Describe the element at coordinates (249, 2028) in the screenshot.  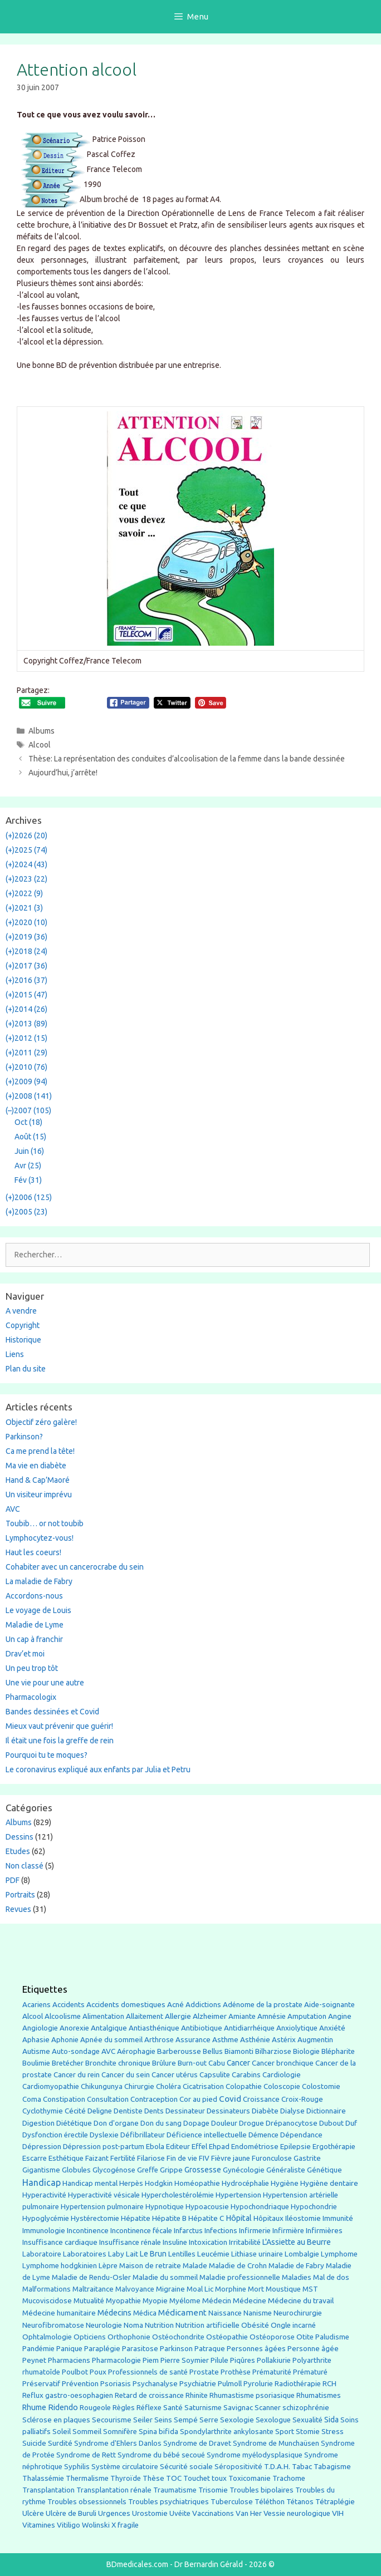
I see `Antidiarrhéique` at that location.